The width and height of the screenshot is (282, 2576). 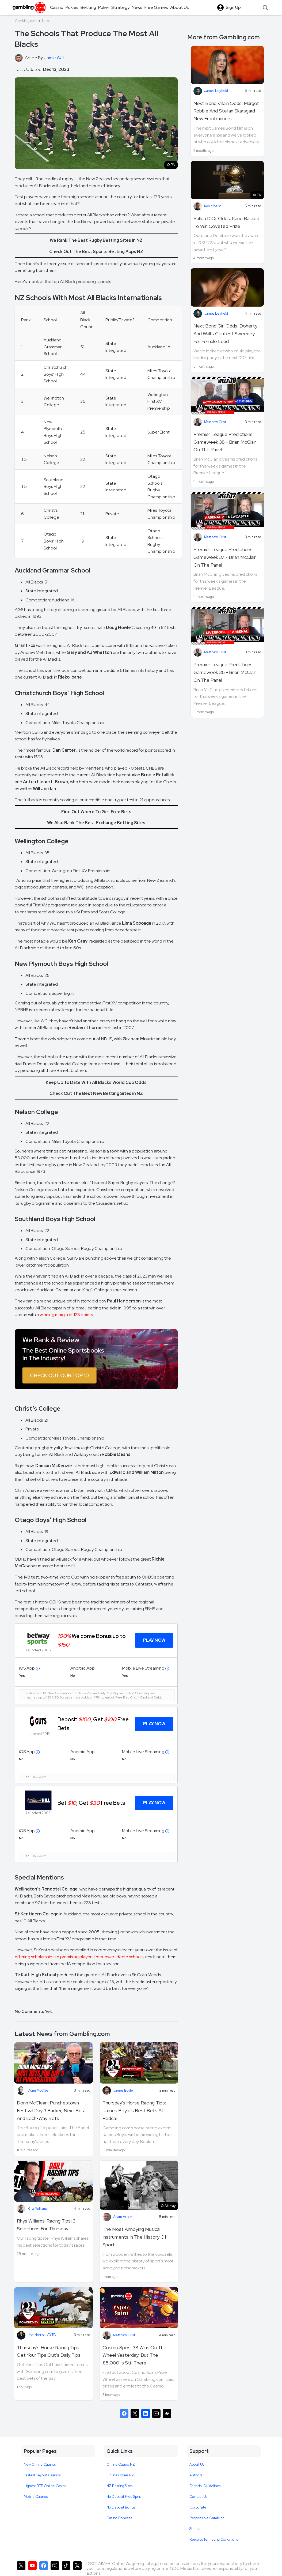 What do you see at coordinates (46, 2225) in the screenshot?
I see `Rhys Williams' Racing Tips: 3 Selections For Thursday` at bounding box center [46, 2225].